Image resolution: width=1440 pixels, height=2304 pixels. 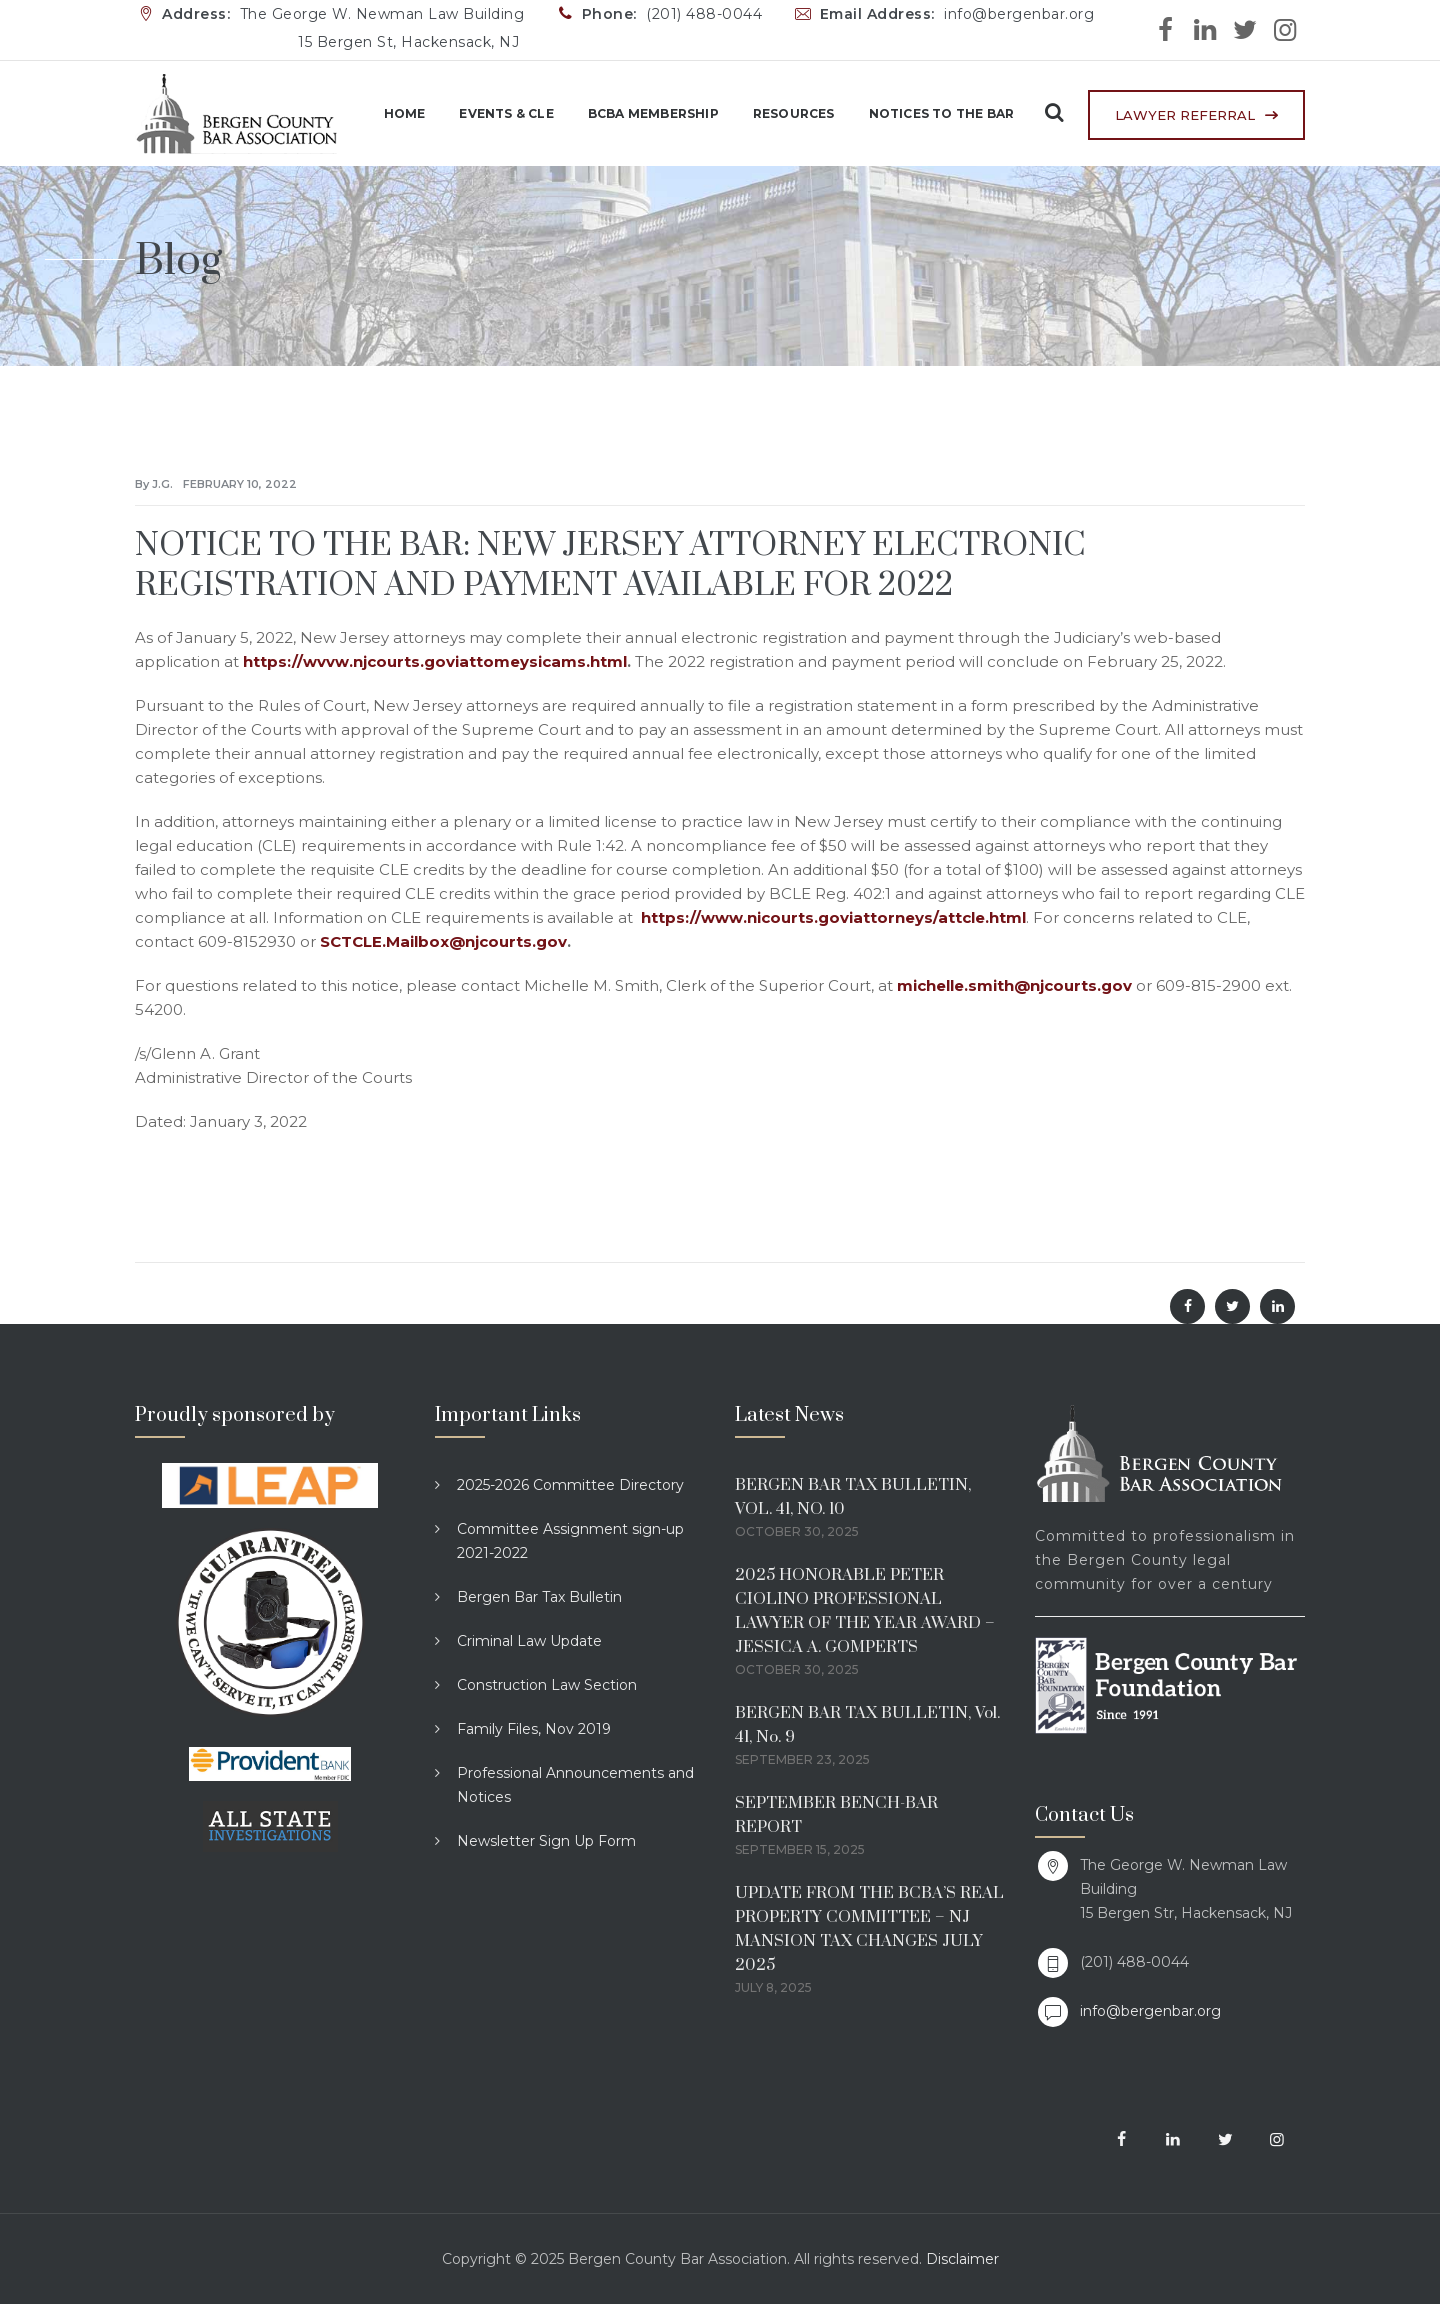 What do you see at coordinates (833, 917) in the screenshot?
I see `https://www.nicourts.goviattorneys/attcle.html` at bounding box center [833, 917].